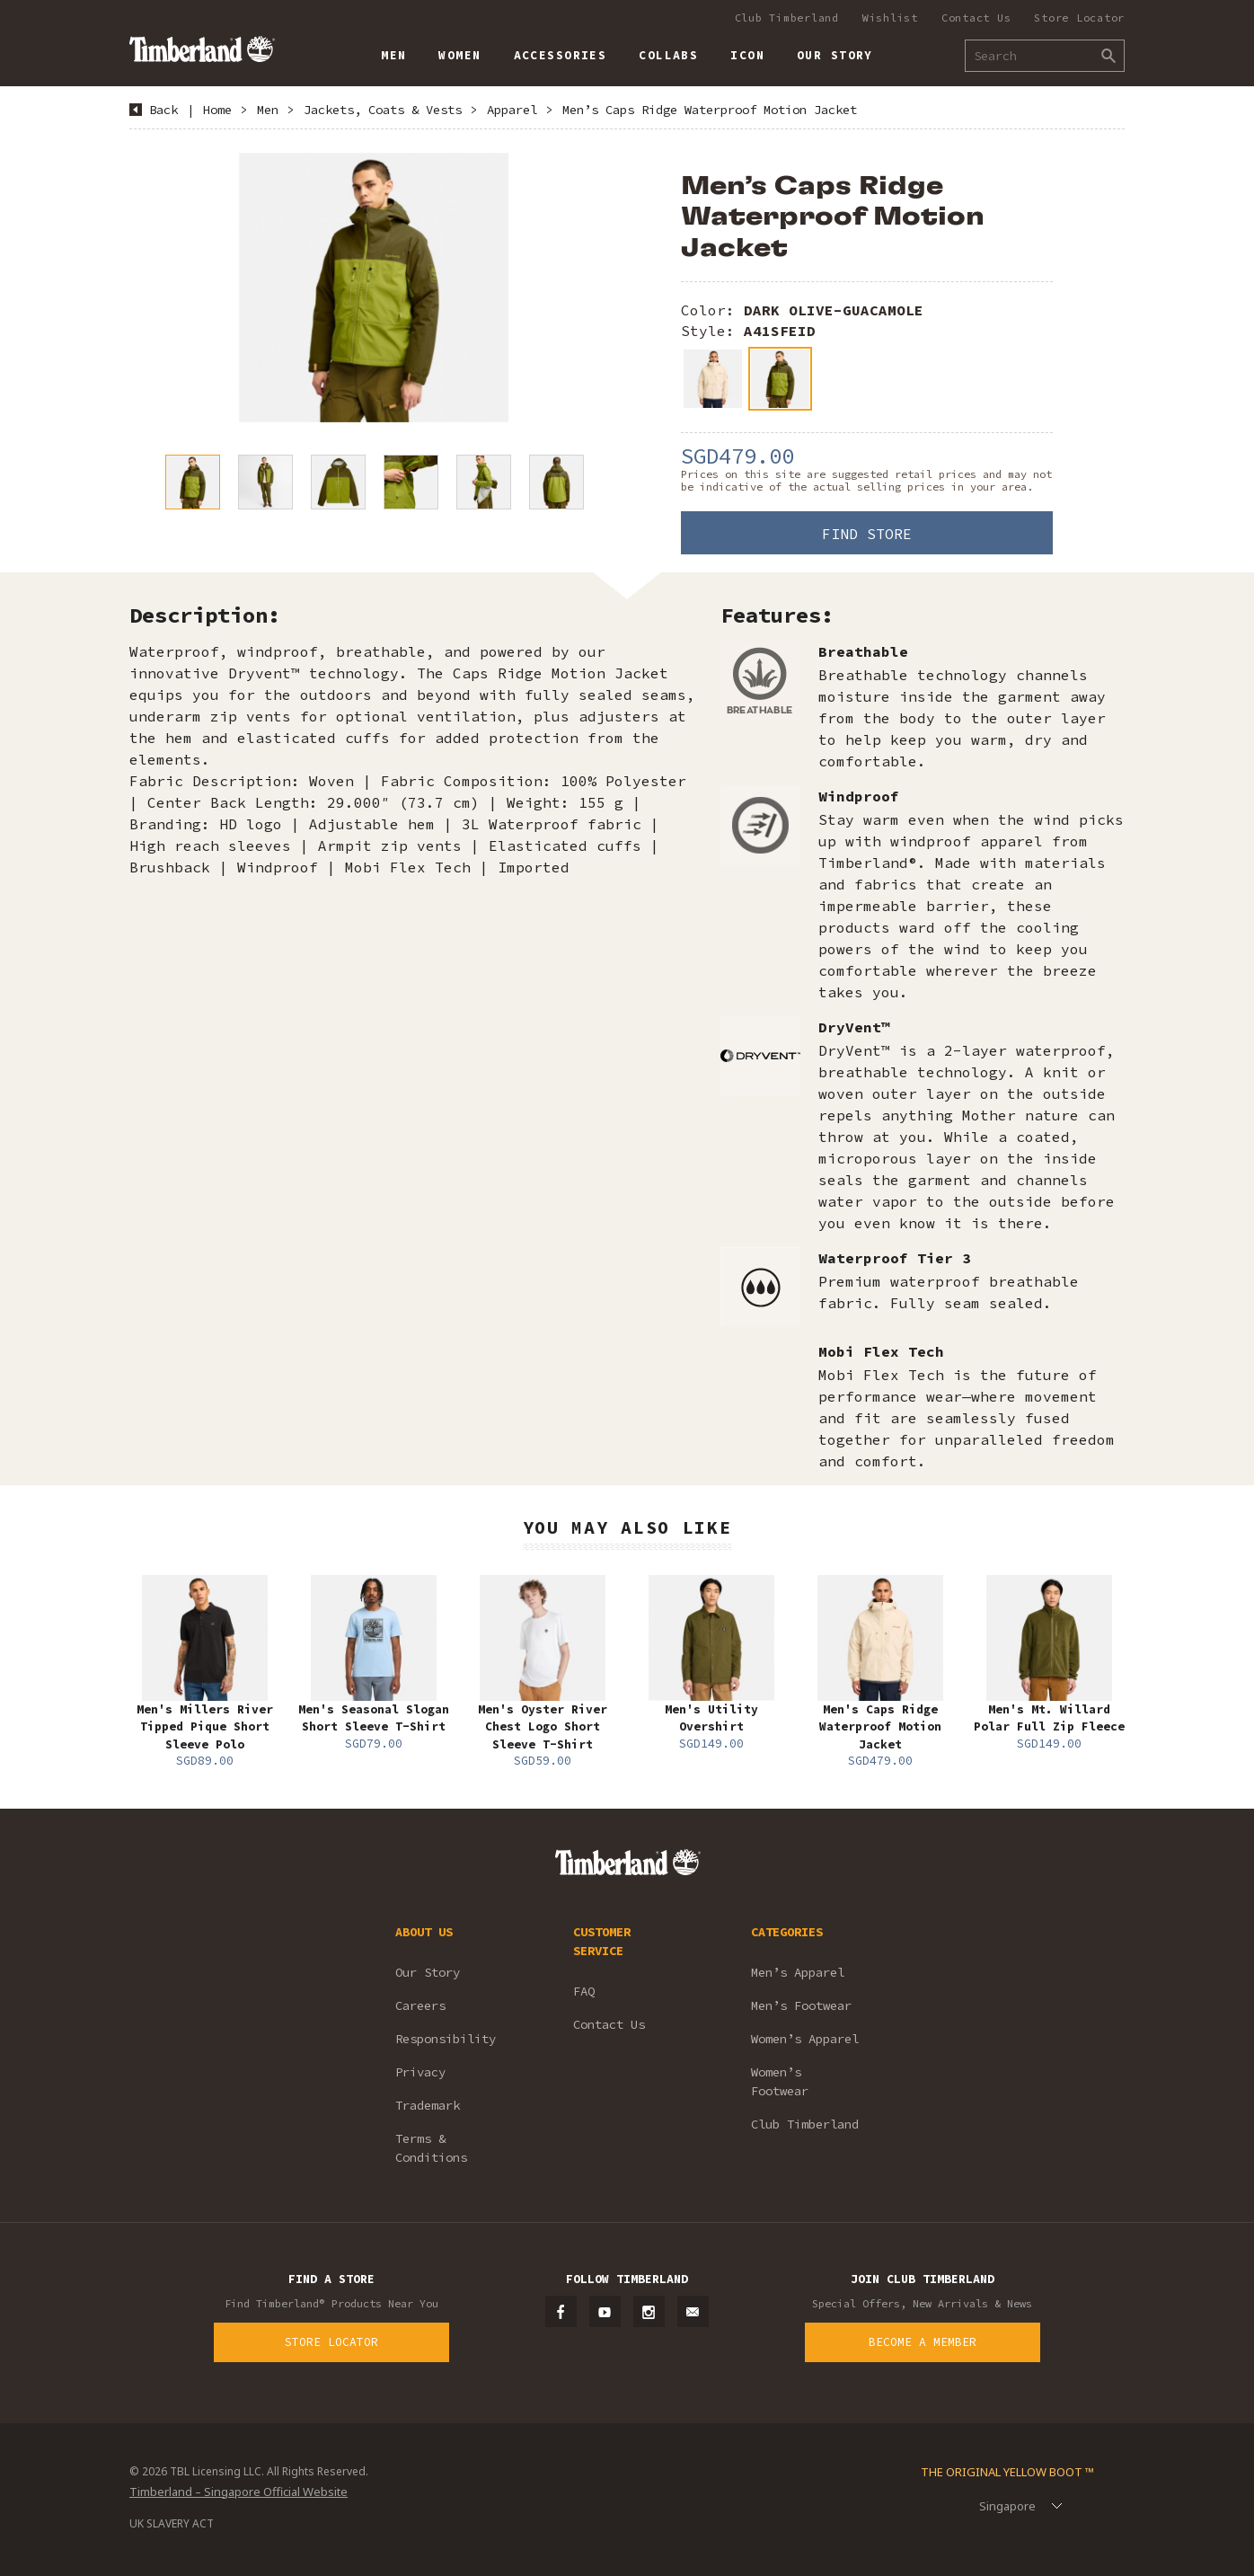 This screenshot has height=2576, width=1254. Describe the element at coordinates (976, 17) in the screenshot. I see `Contact Us` at that location.